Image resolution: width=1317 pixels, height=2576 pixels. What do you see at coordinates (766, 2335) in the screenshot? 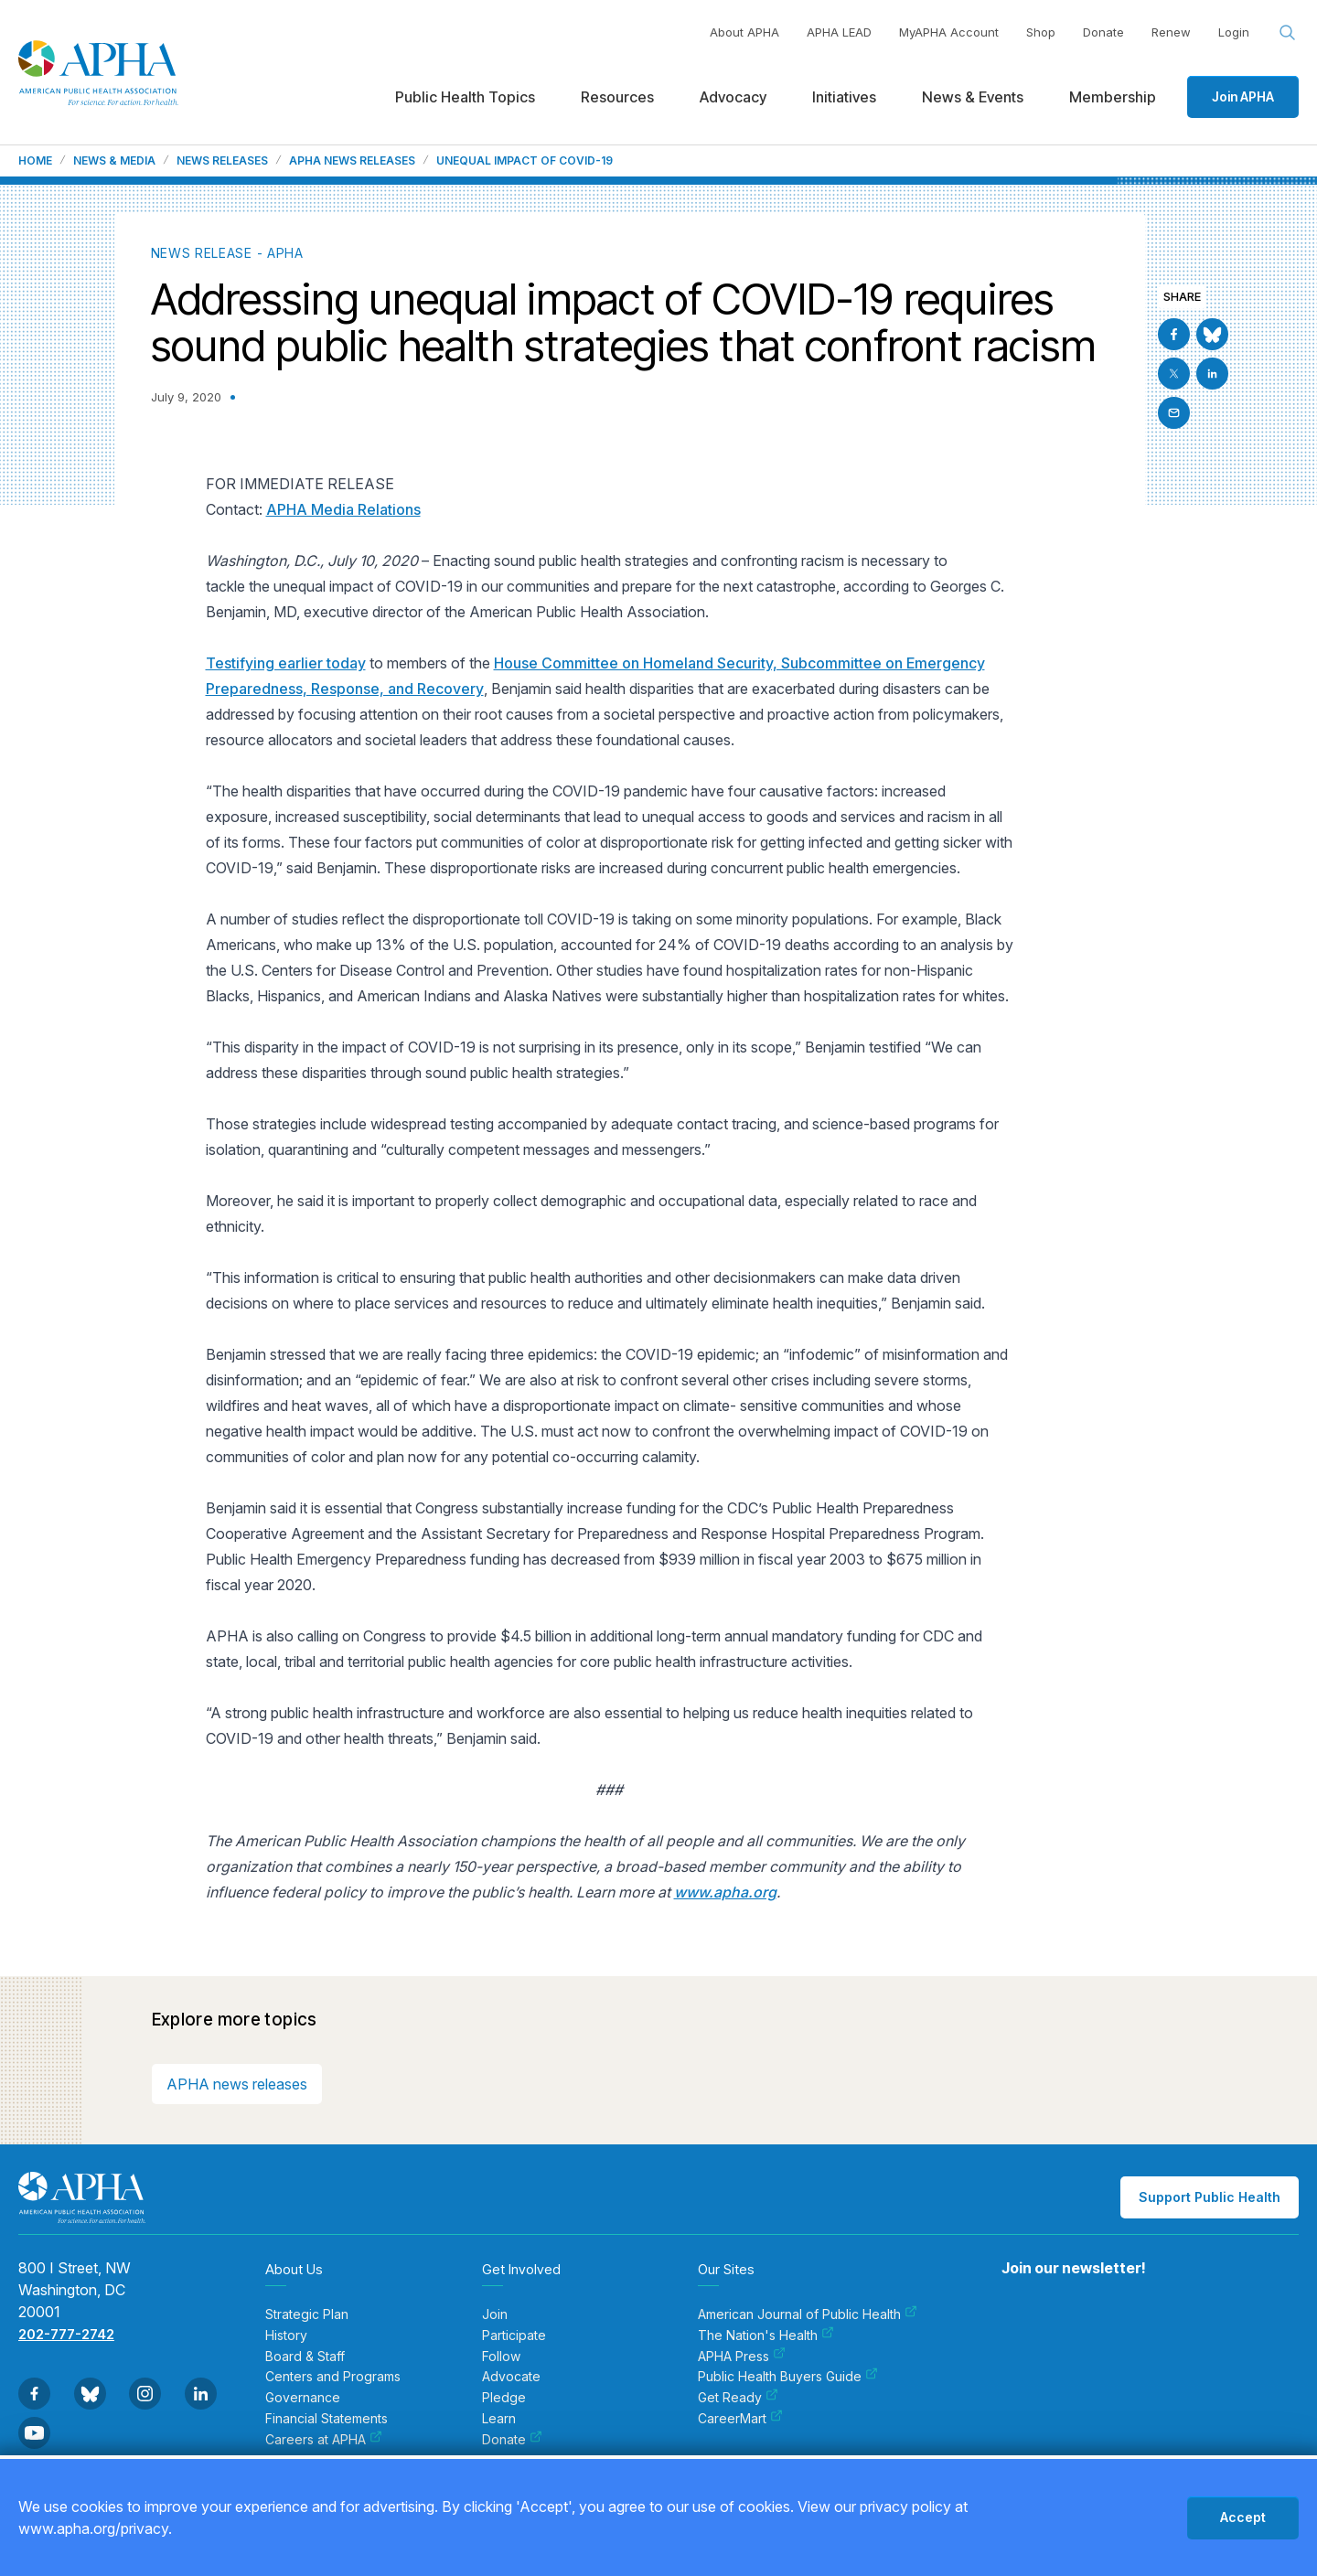
I see `The Nation's Health [menuitem]` at bounding box center [766, 2335].